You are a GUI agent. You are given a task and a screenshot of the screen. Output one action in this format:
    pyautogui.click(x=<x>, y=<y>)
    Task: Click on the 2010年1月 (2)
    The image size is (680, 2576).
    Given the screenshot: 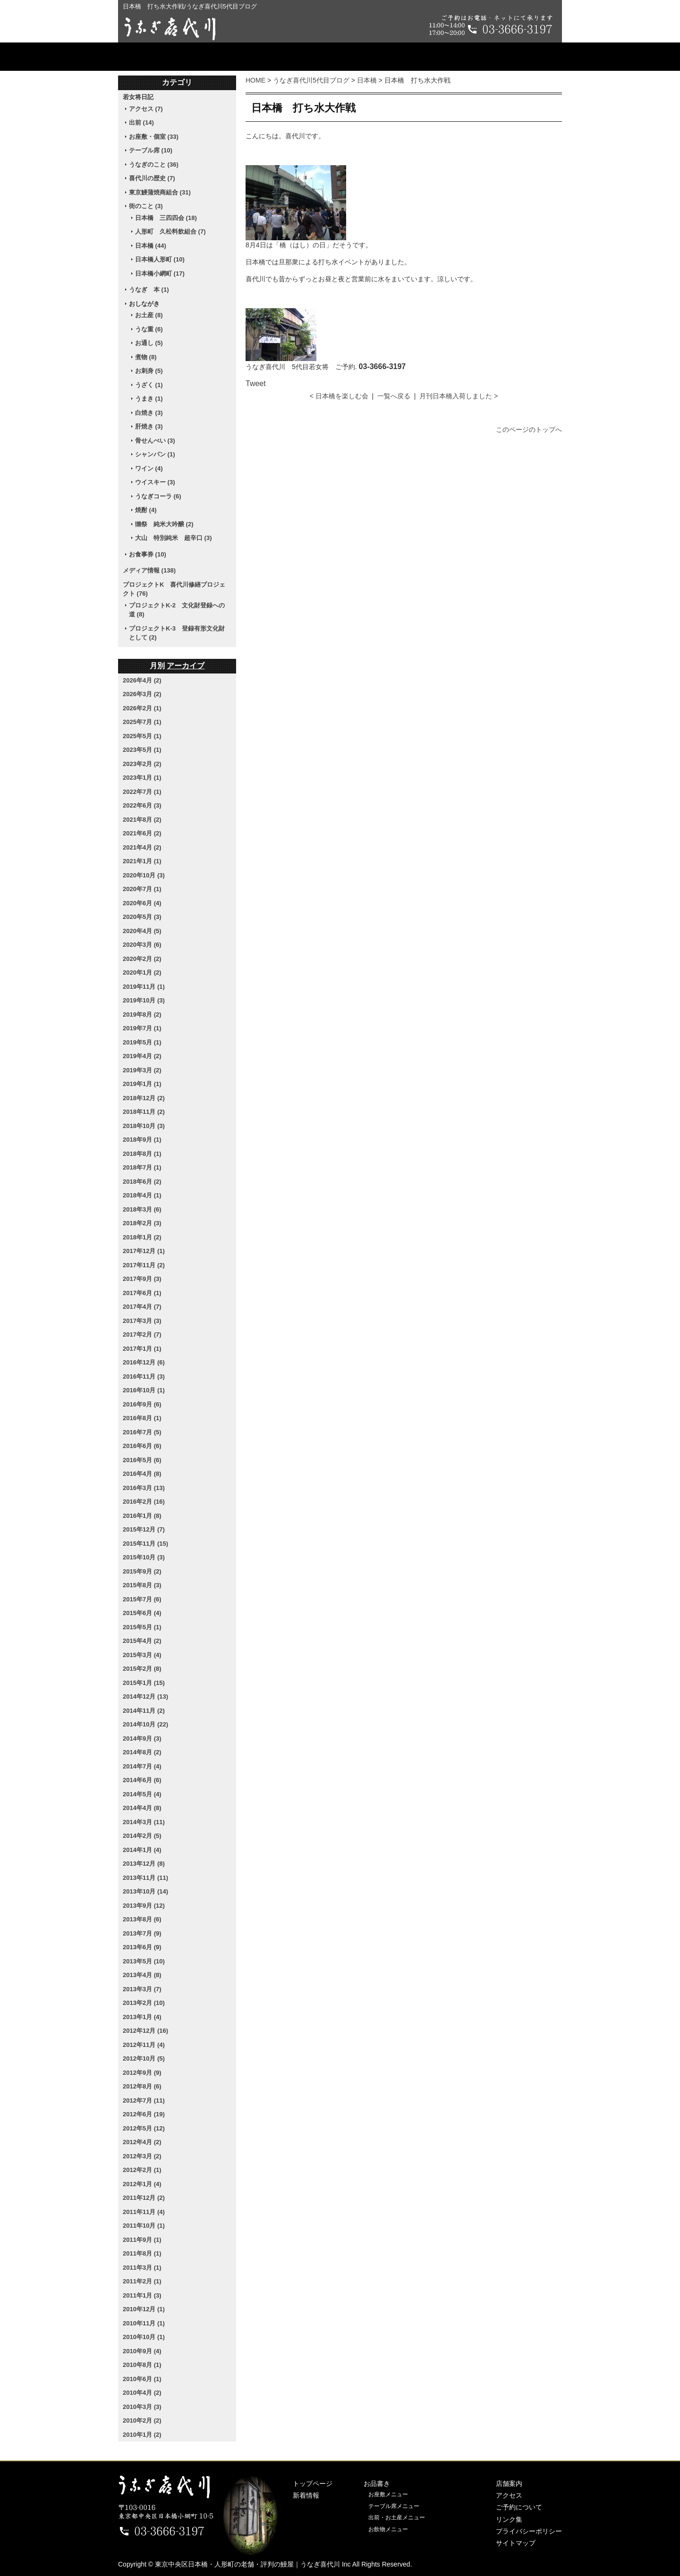 What is the action you would take?
    pyautogui.click(x=142, y=2434)
    